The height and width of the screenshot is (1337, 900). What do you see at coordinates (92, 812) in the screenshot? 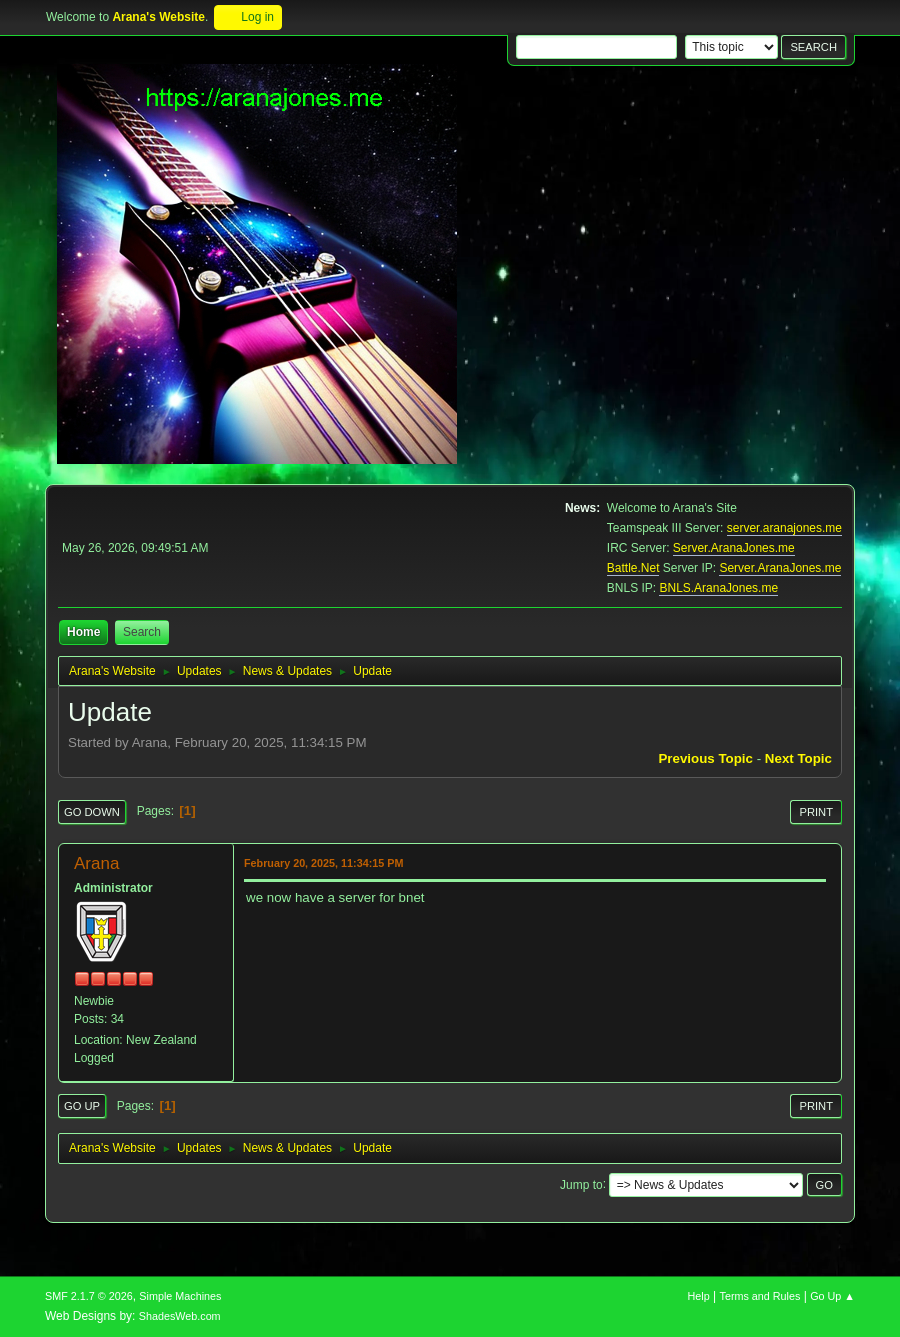
I see `Go Down` at bounding box center [92, 812].